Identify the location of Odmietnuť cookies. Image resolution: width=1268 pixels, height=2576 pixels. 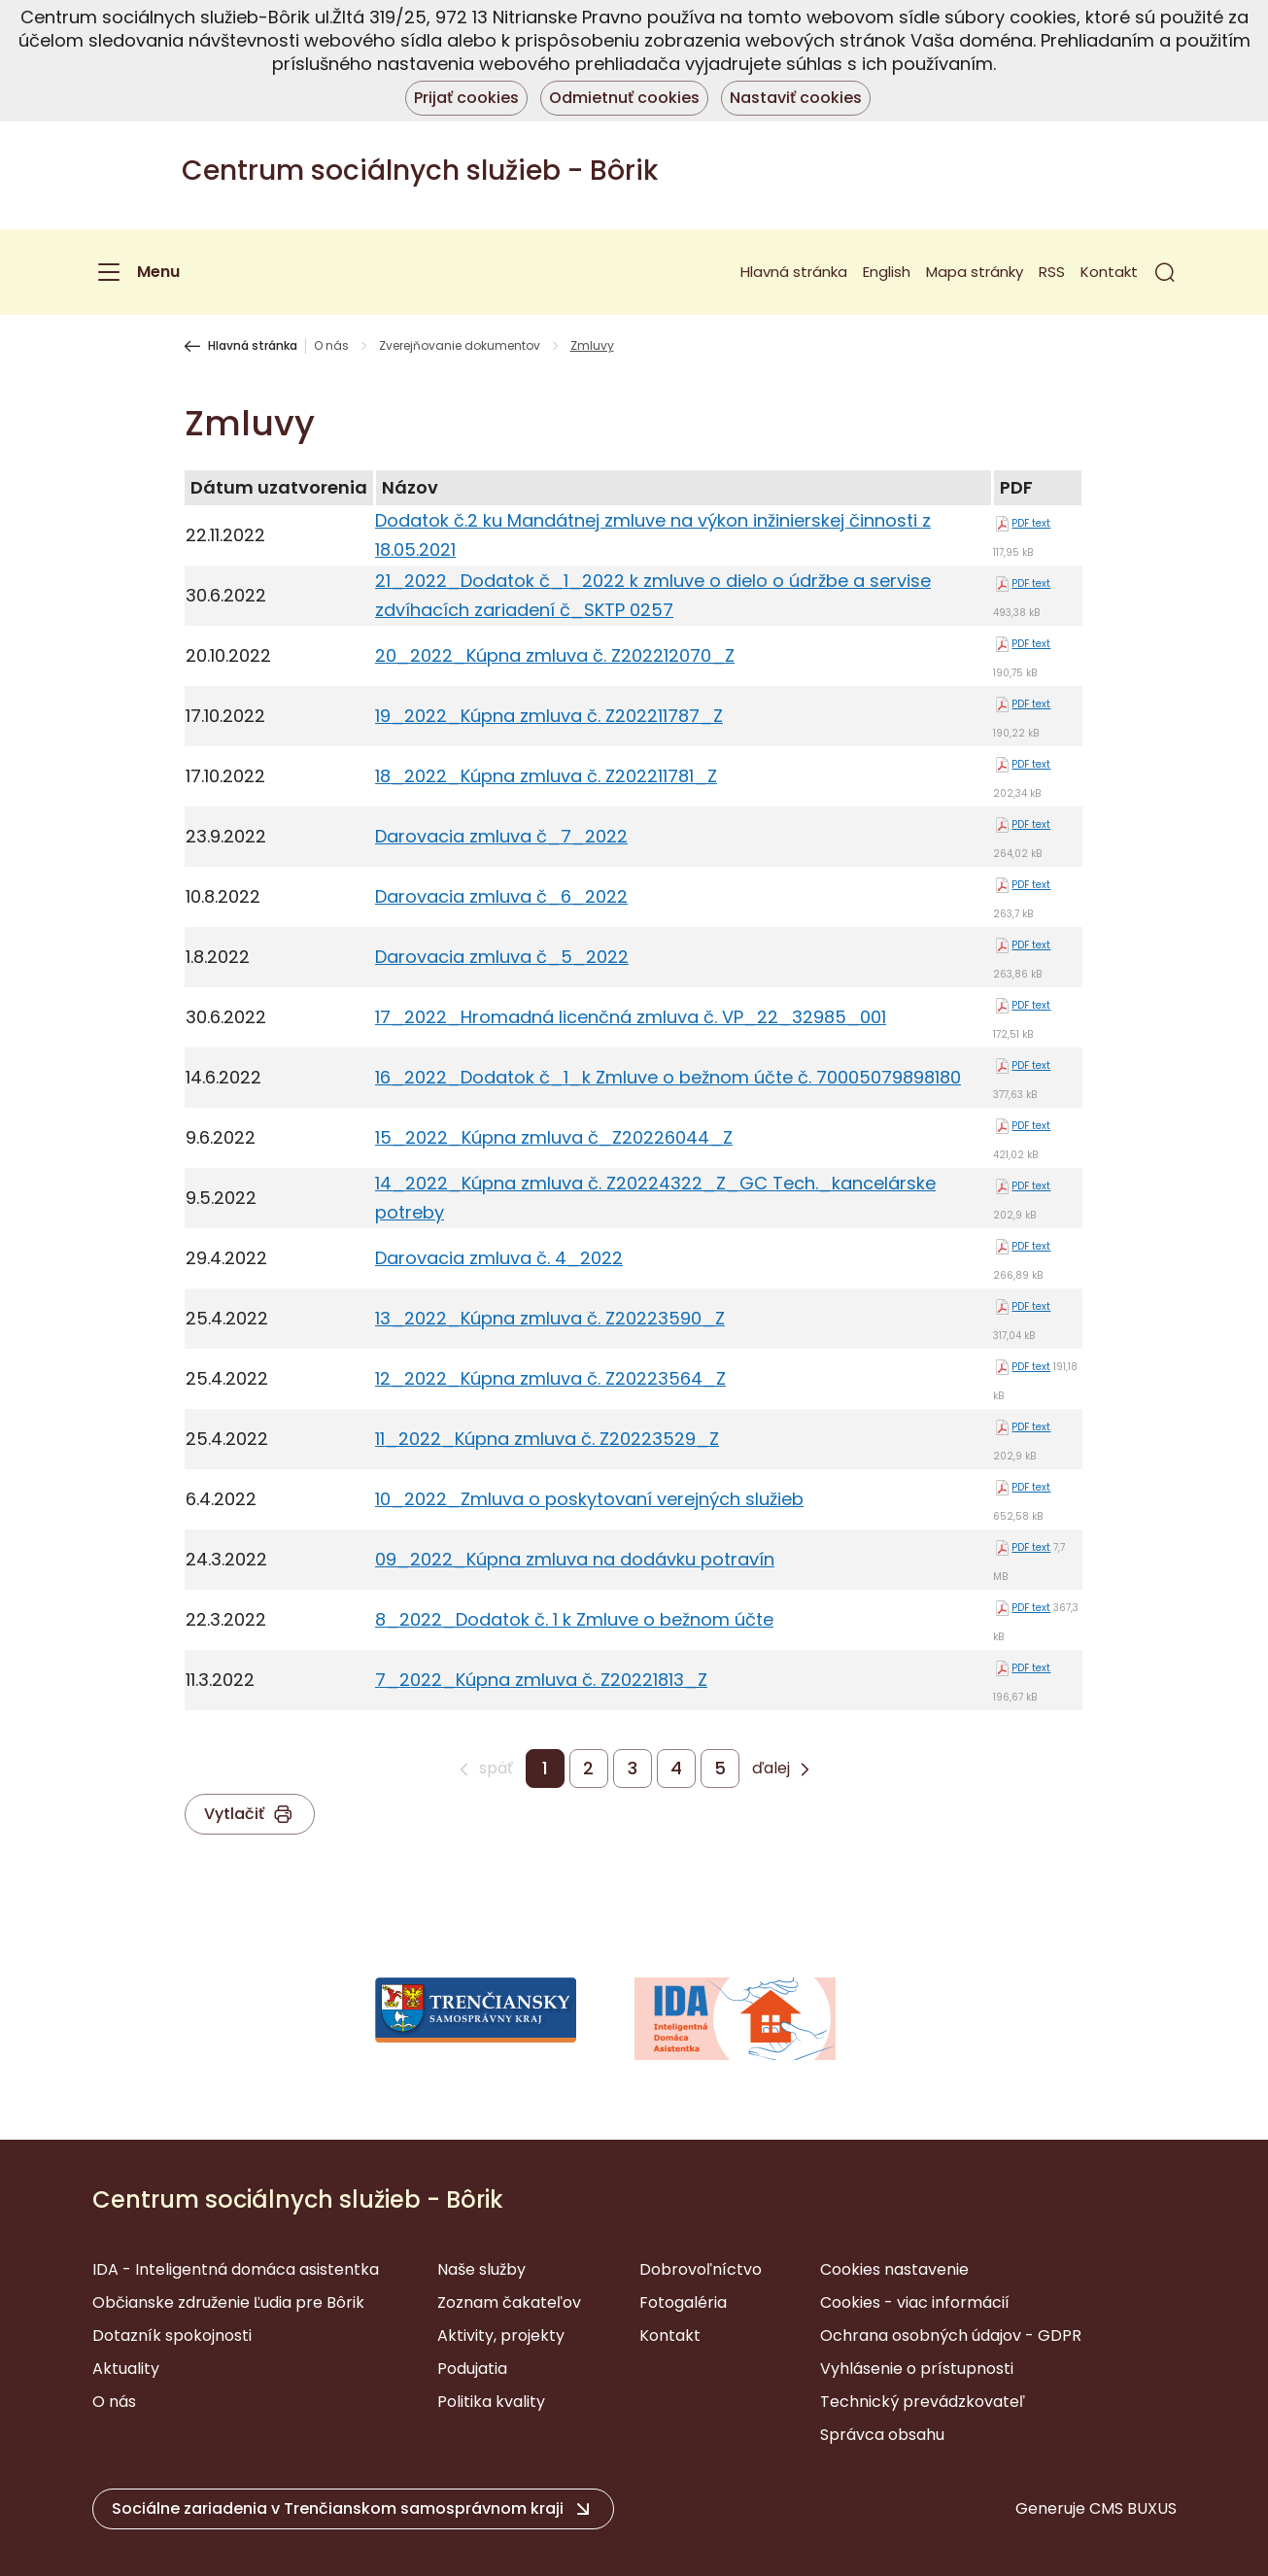
(624, 97).